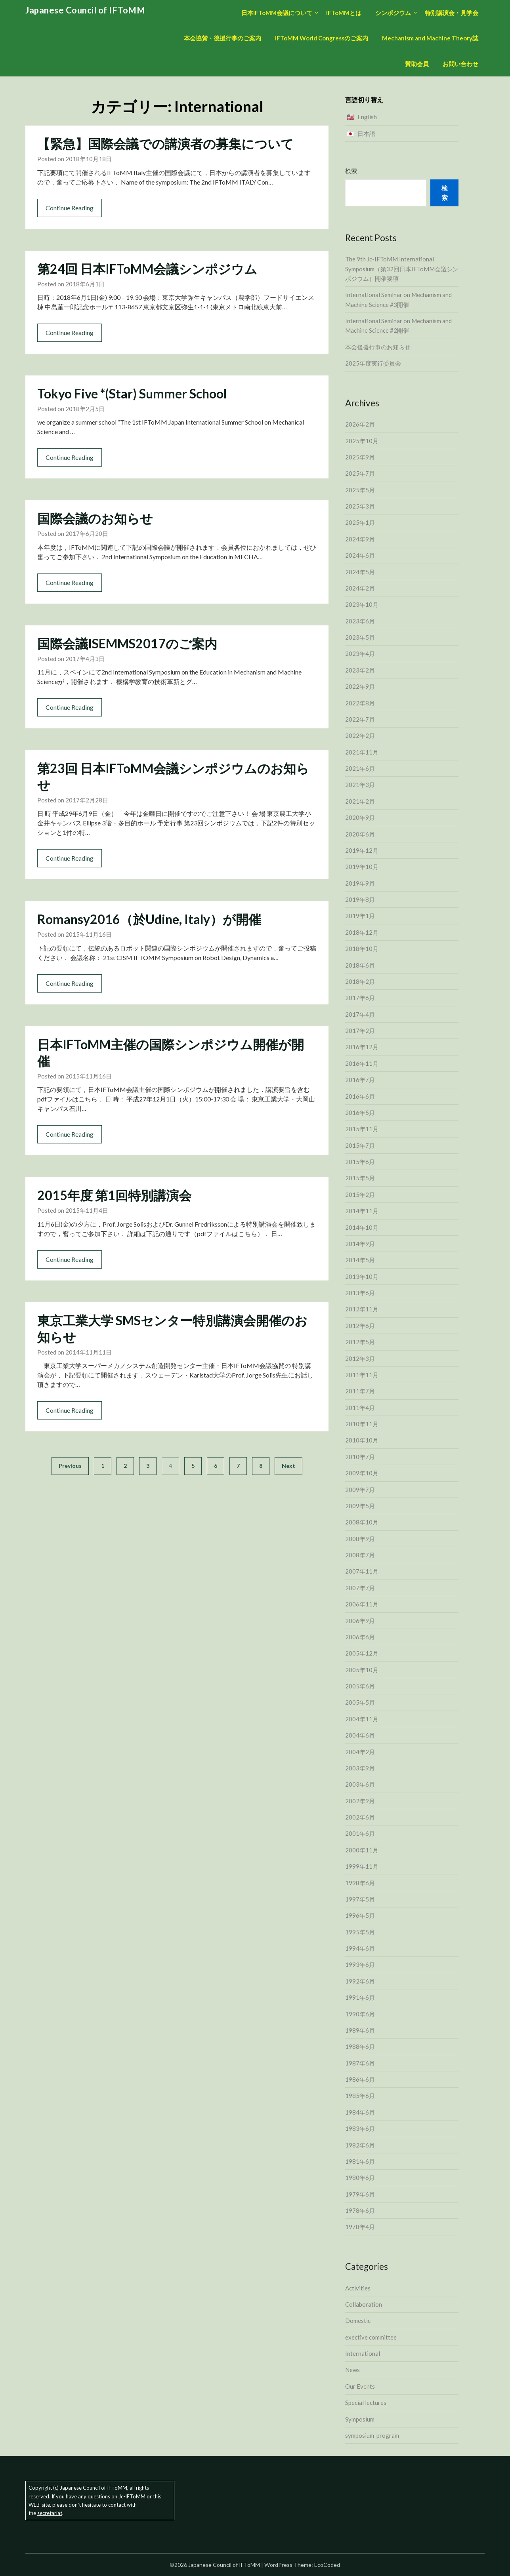  What do you see at coordinates (222, 38) in the screenshot?
I see `本会協賛・後援行事のご案内` at bounding box center [222, 38].